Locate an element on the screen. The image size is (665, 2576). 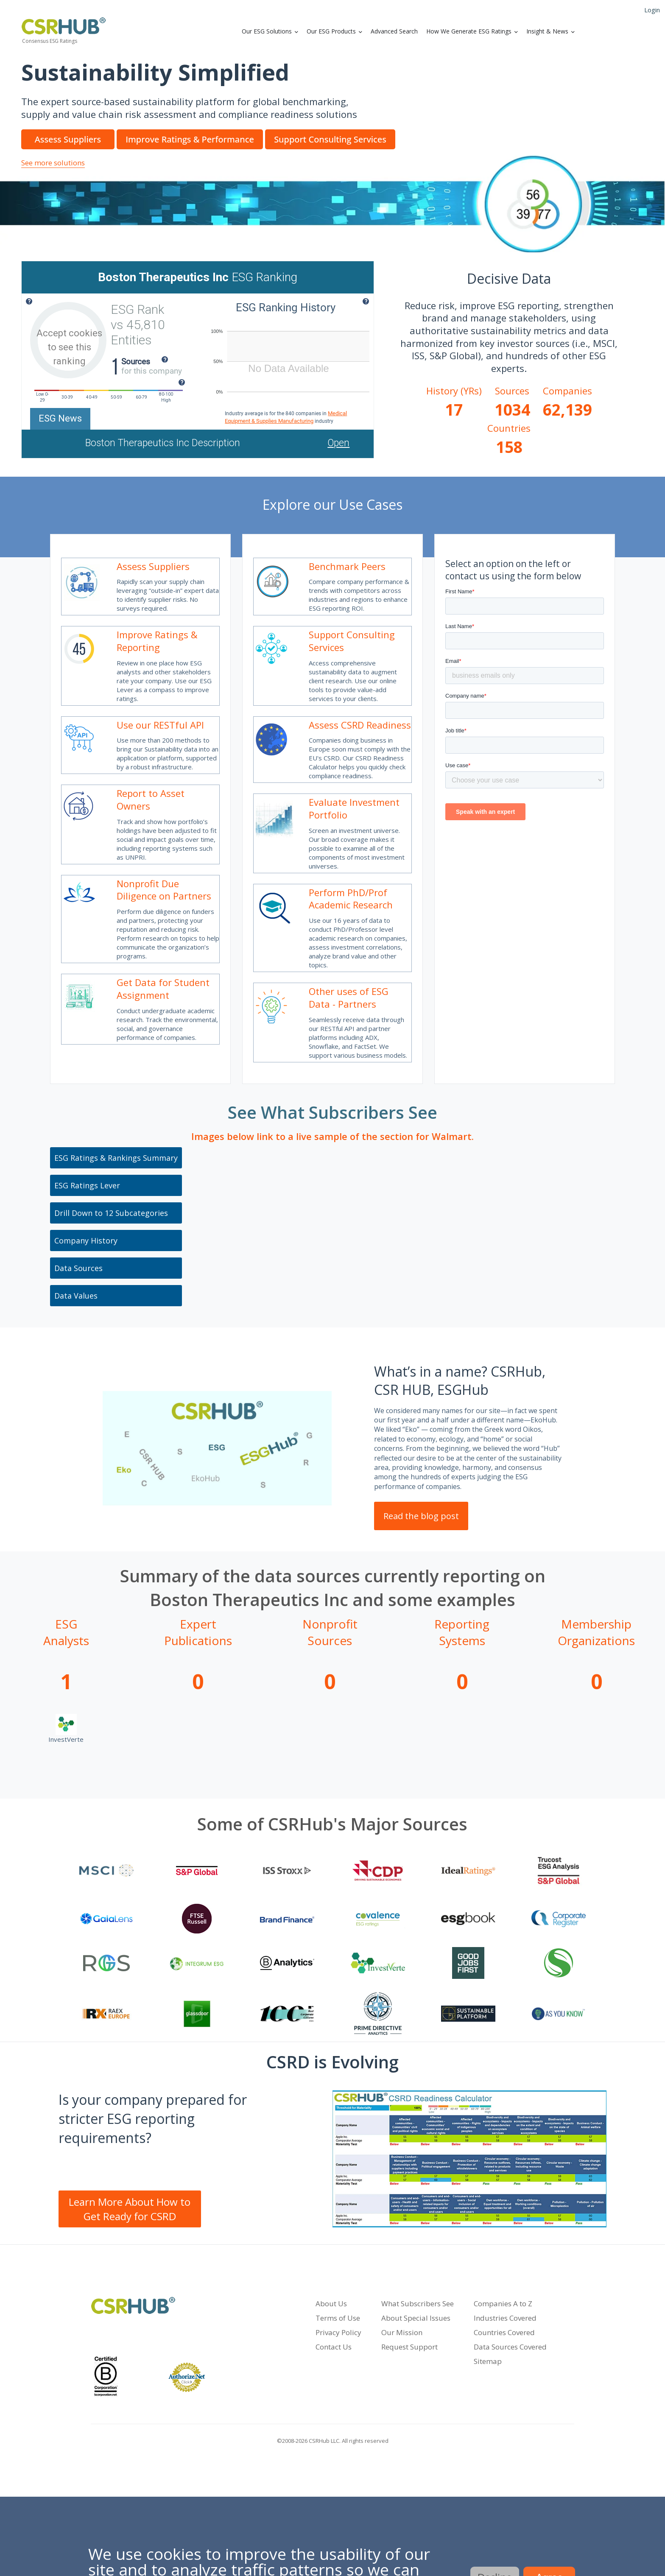
Report to Asset Owners is located at coordinates (150, 799).